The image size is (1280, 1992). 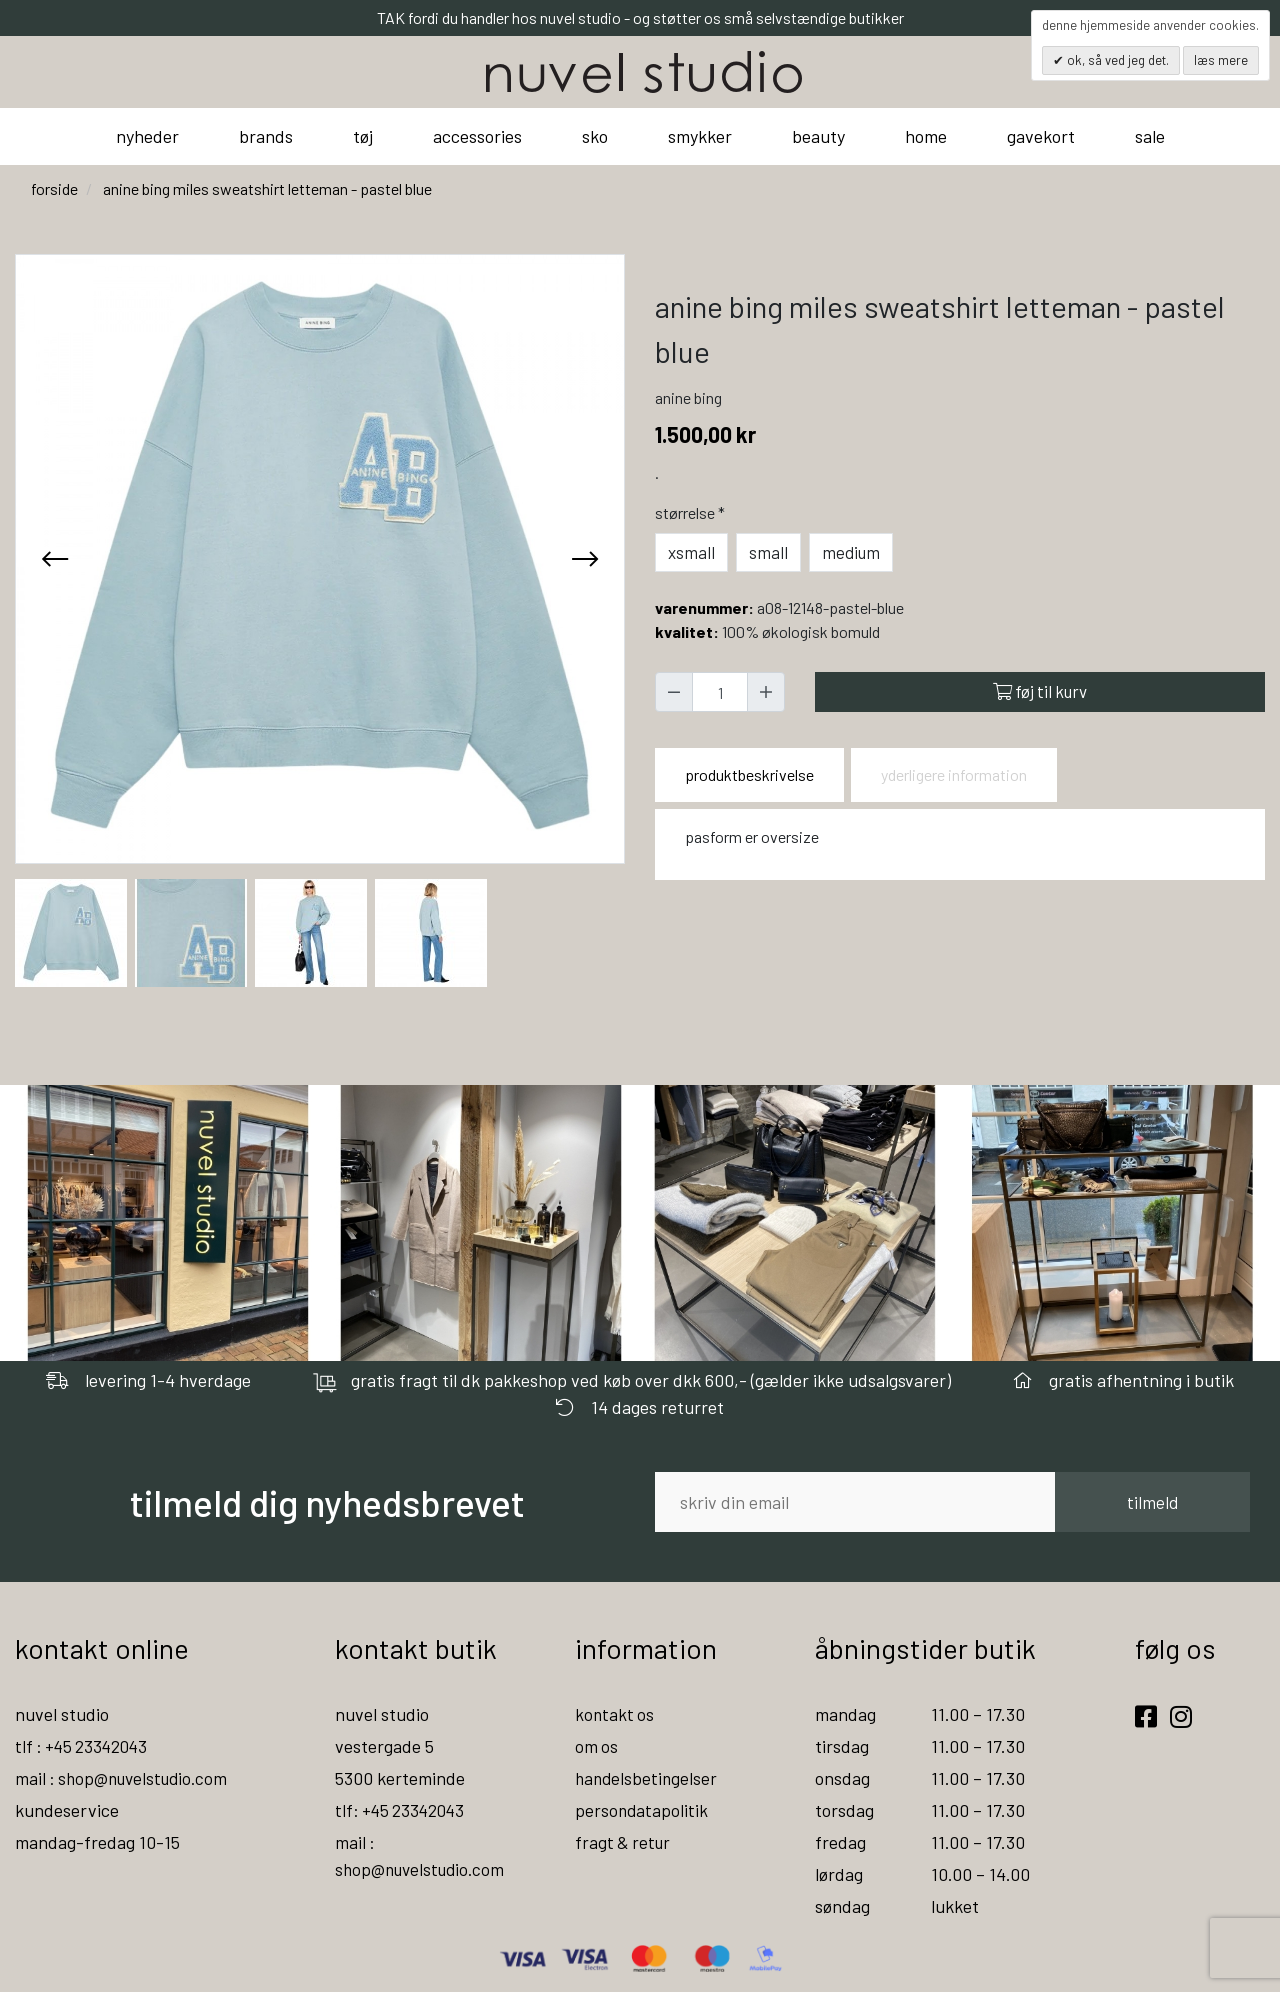 What do you see at coordinates (1221, 60) in the screenshot?
I see `Læs mere` at bounding box center [1221, 60].